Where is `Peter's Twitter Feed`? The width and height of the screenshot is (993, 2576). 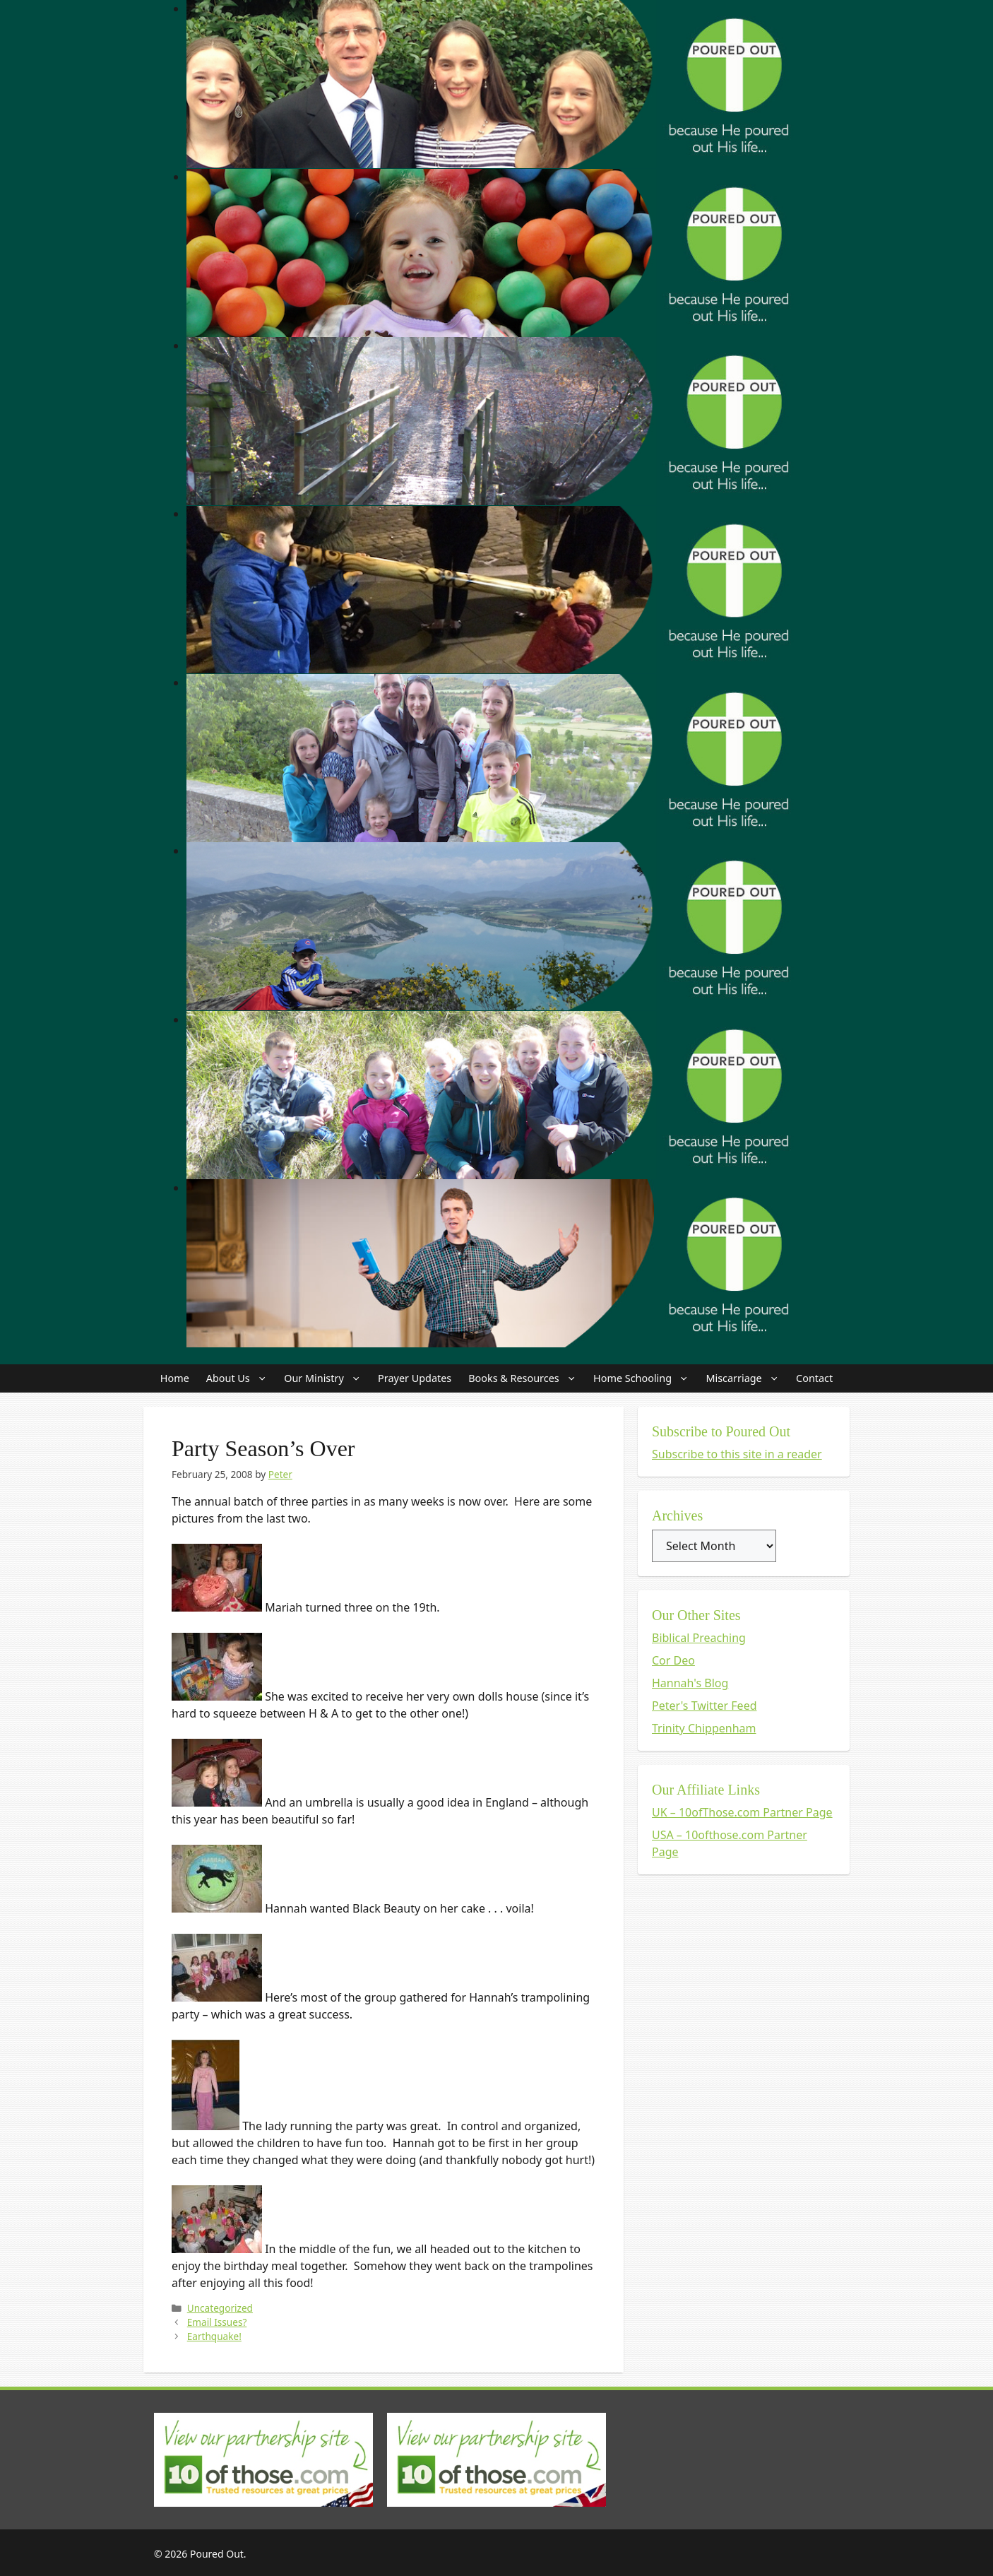
Peter's Twitter Feed is located at coordinates (704, 1705).